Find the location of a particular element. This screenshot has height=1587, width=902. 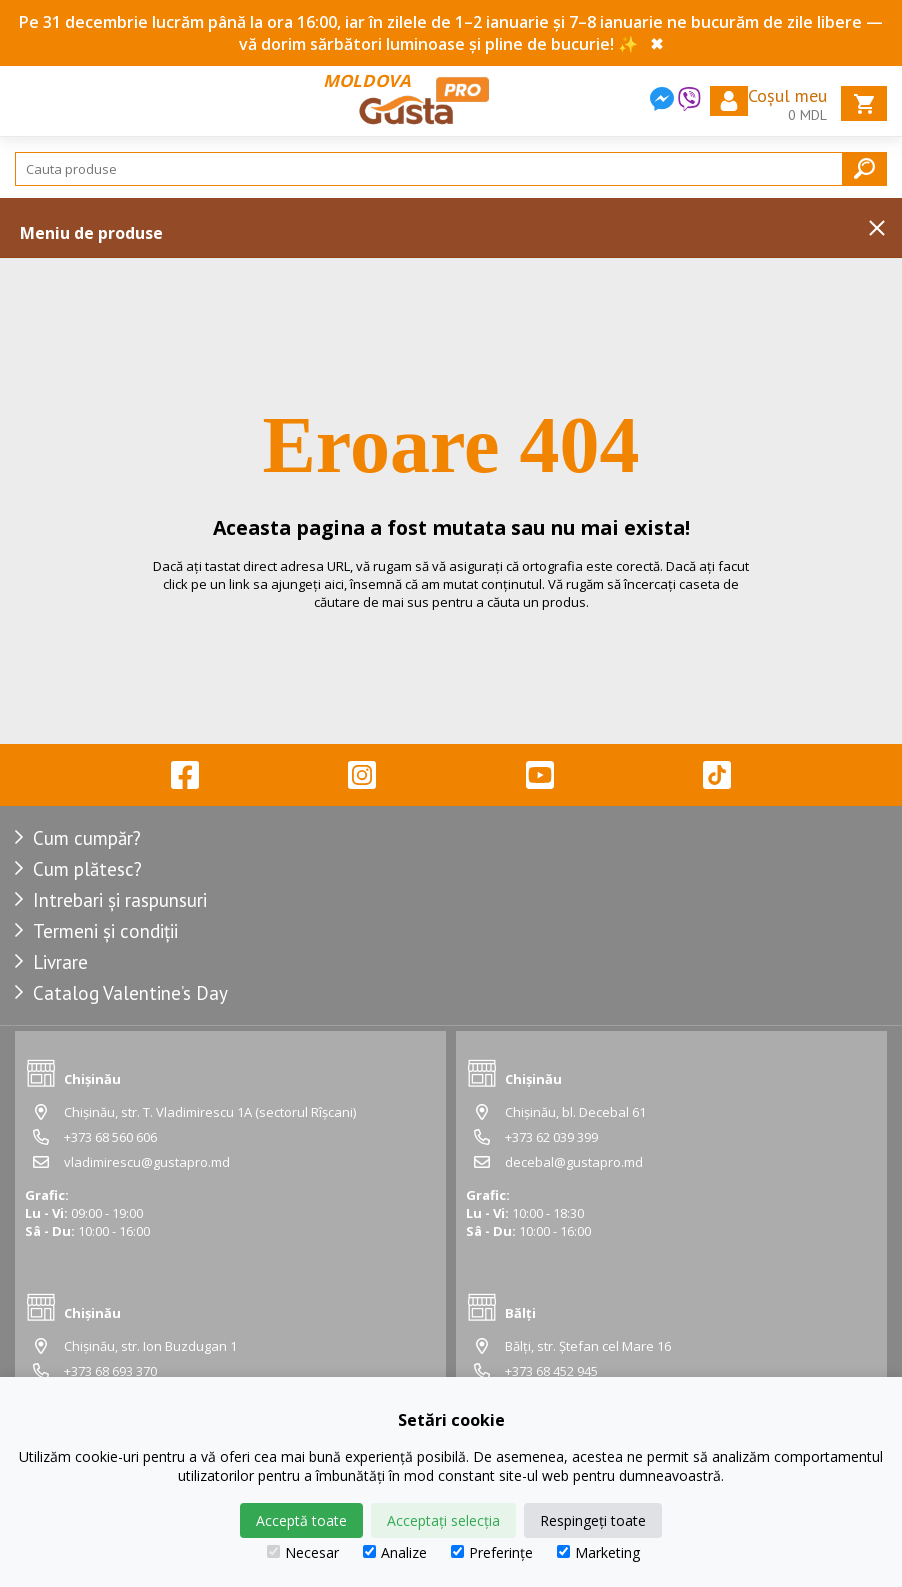

Livrare is located at coordinates (60, 962).